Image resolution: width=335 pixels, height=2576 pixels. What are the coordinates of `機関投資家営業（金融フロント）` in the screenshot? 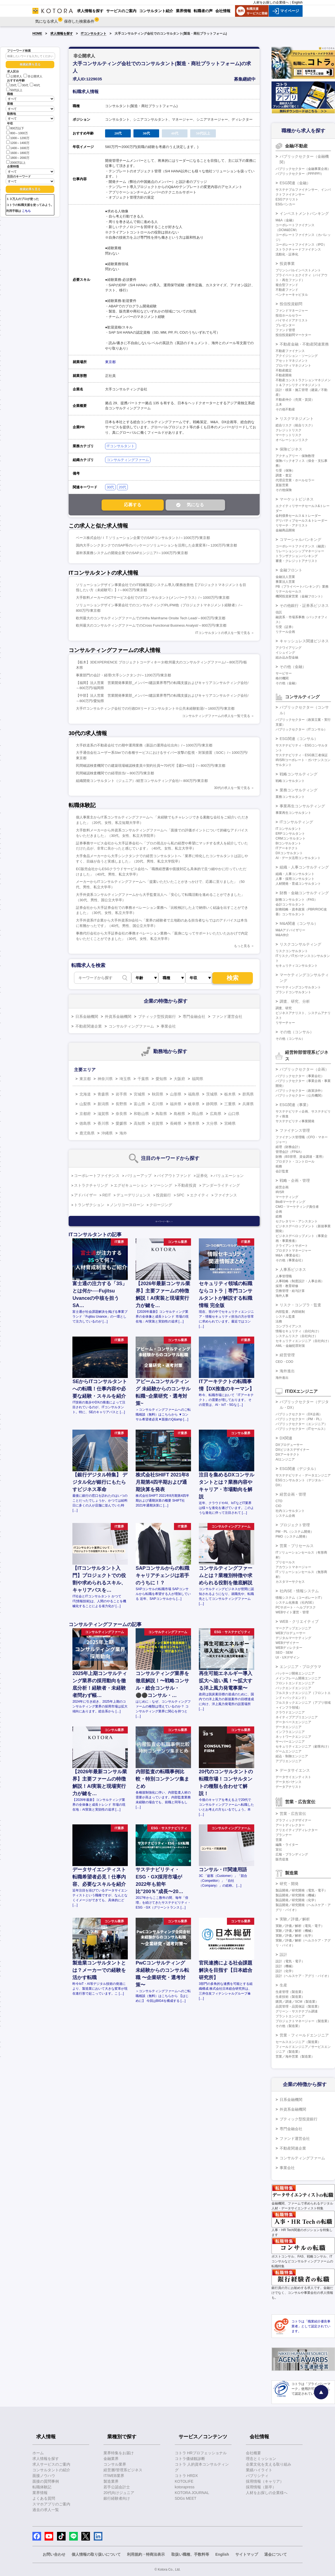 It's located at (300, 596).